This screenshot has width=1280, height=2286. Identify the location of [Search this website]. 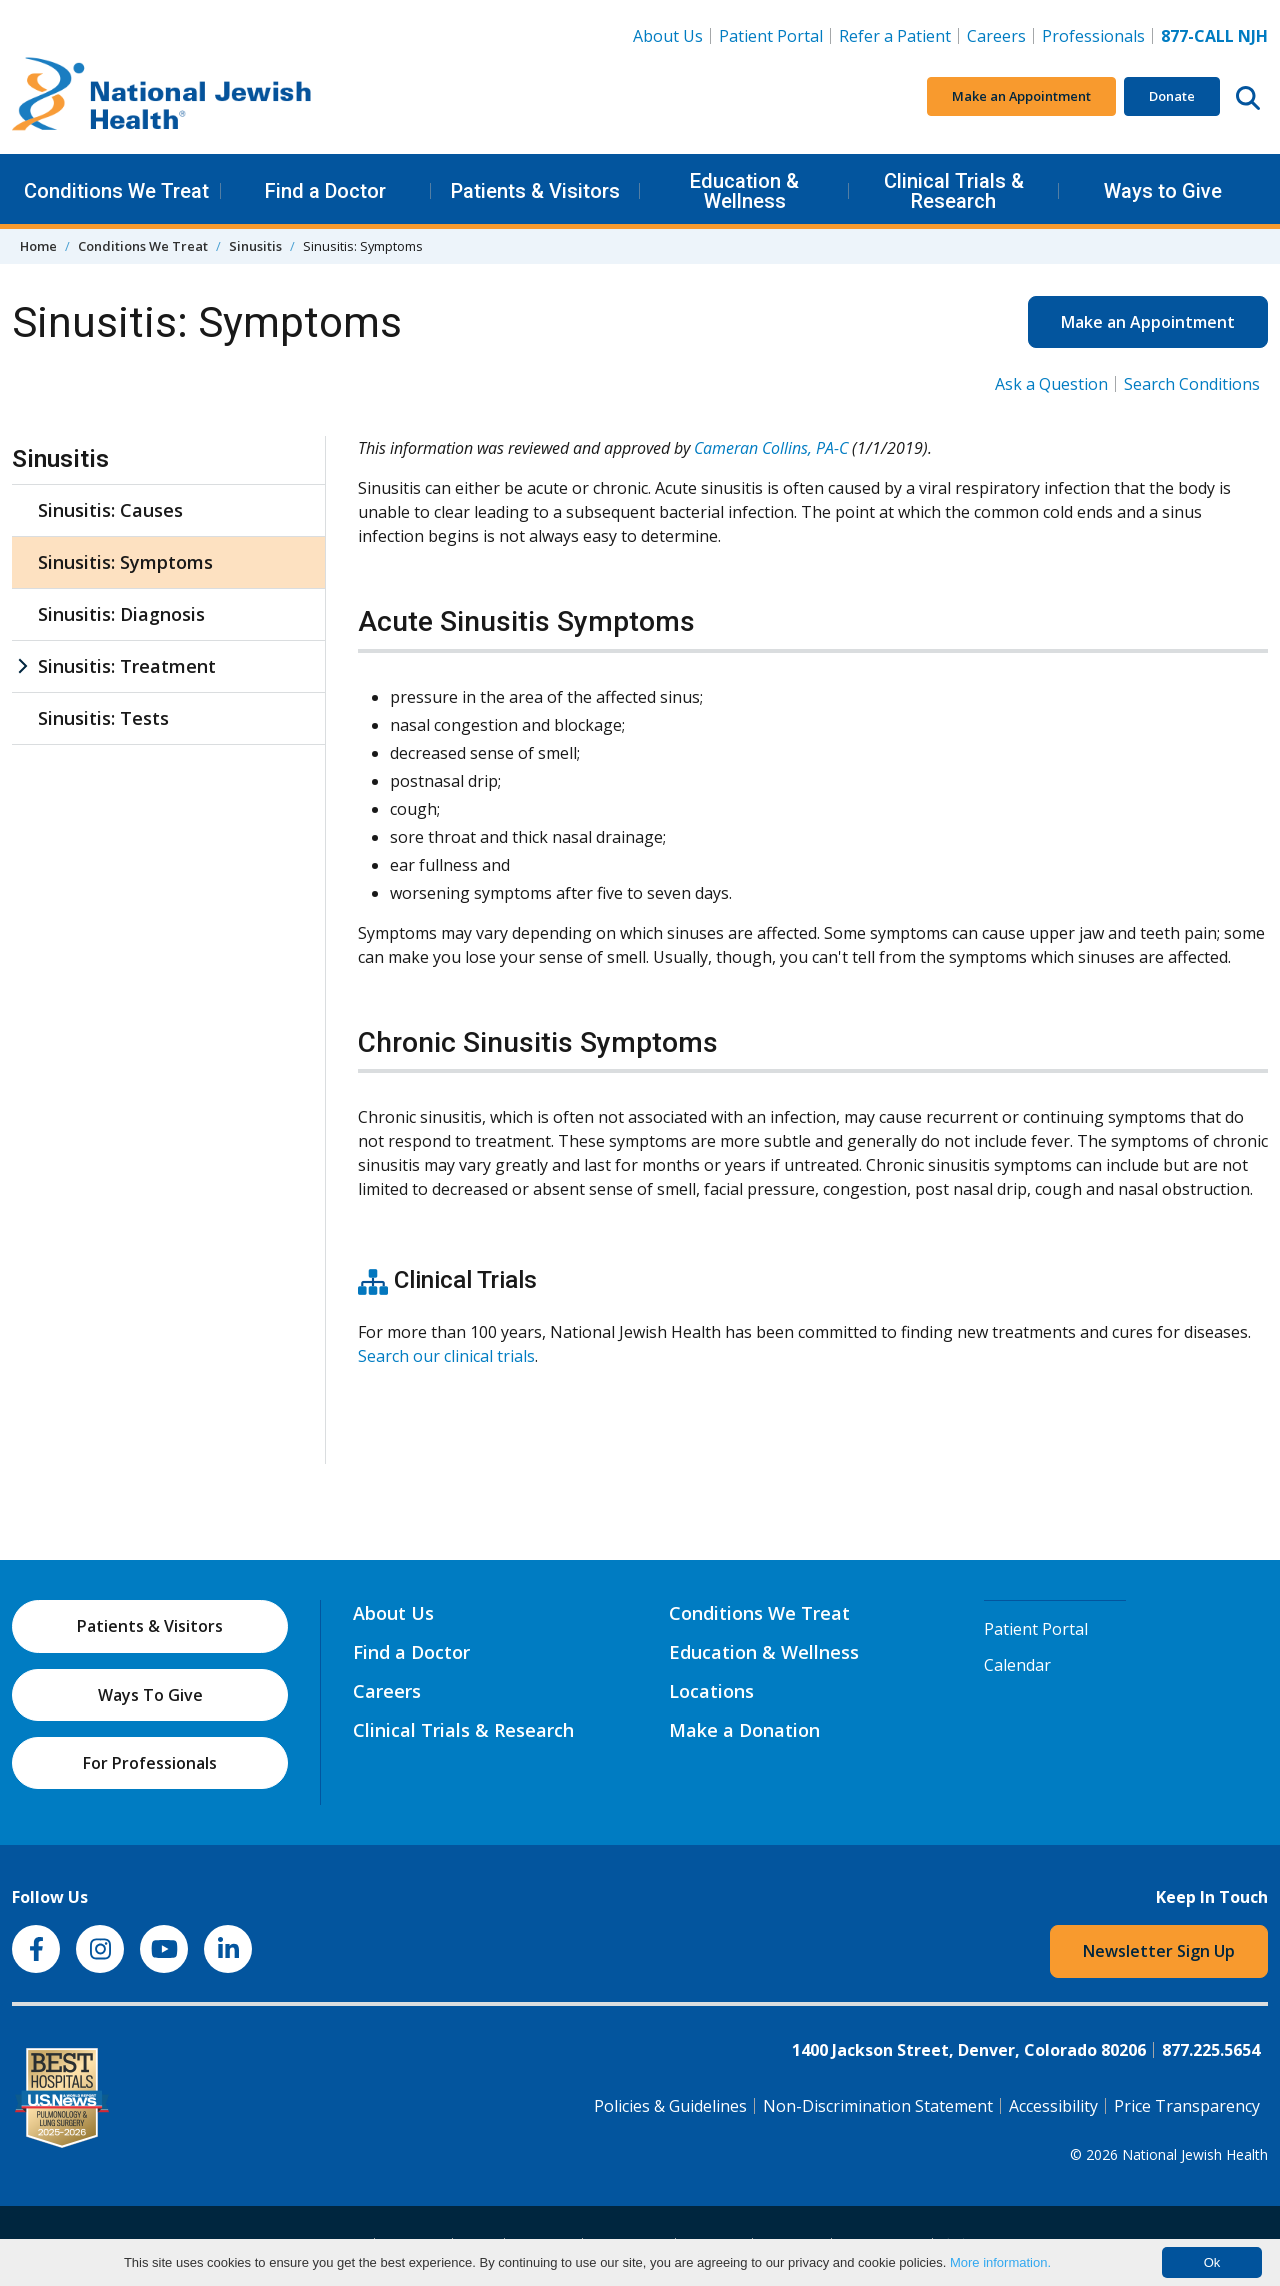
(1248, 97).